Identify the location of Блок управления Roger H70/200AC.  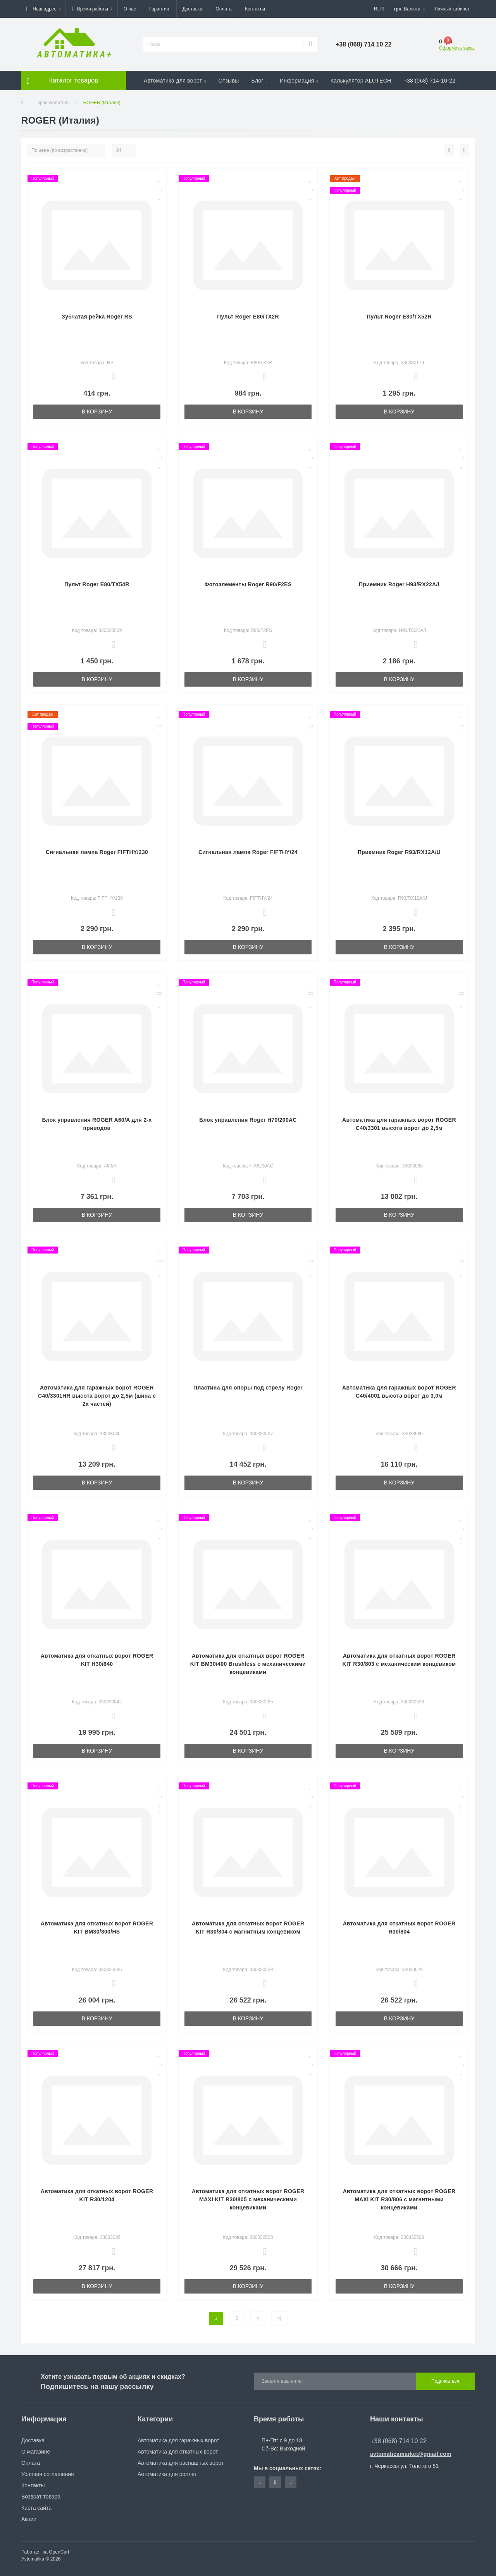
(248, 1120).